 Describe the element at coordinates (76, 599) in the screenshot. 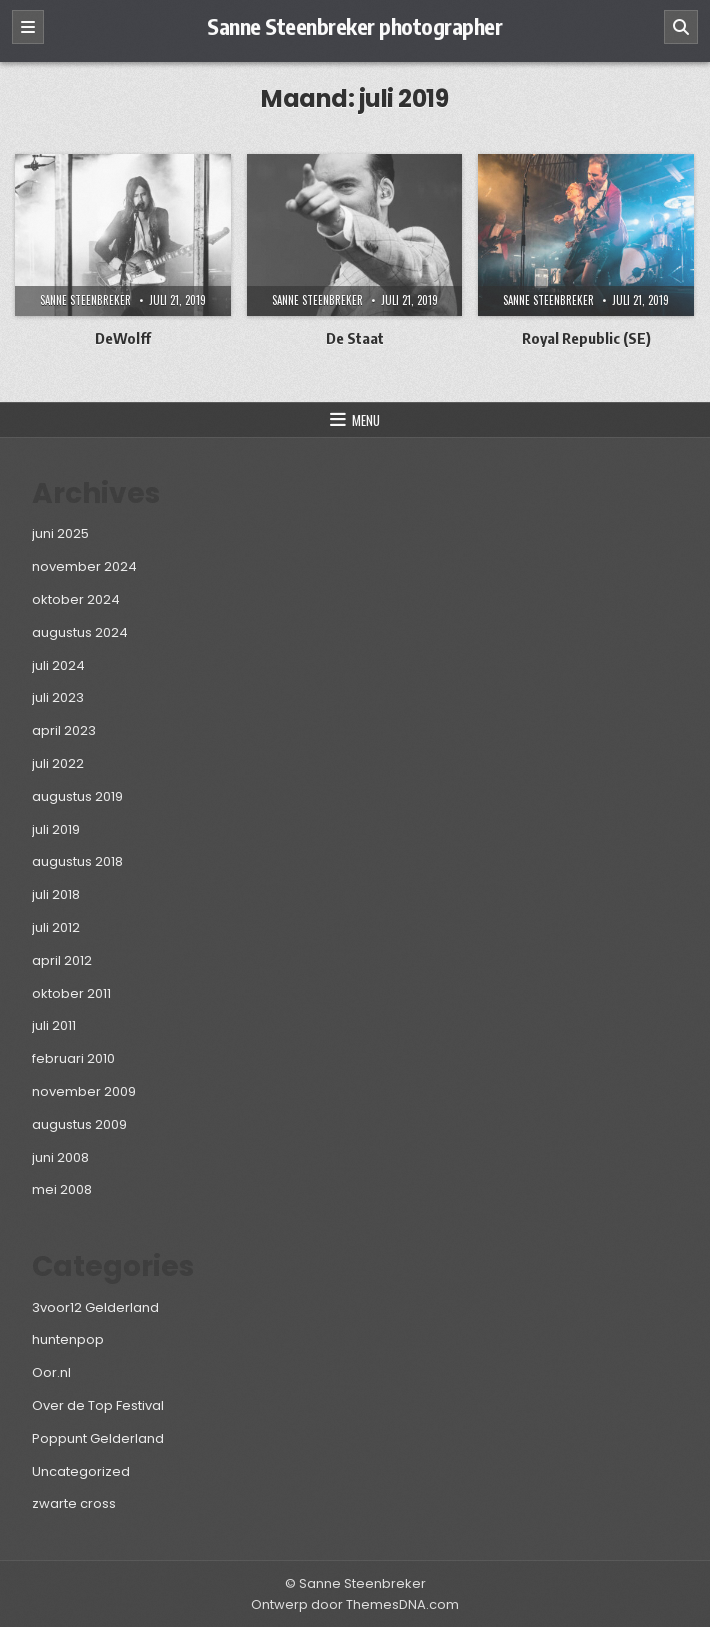

I see `oktober 2024` at that location.